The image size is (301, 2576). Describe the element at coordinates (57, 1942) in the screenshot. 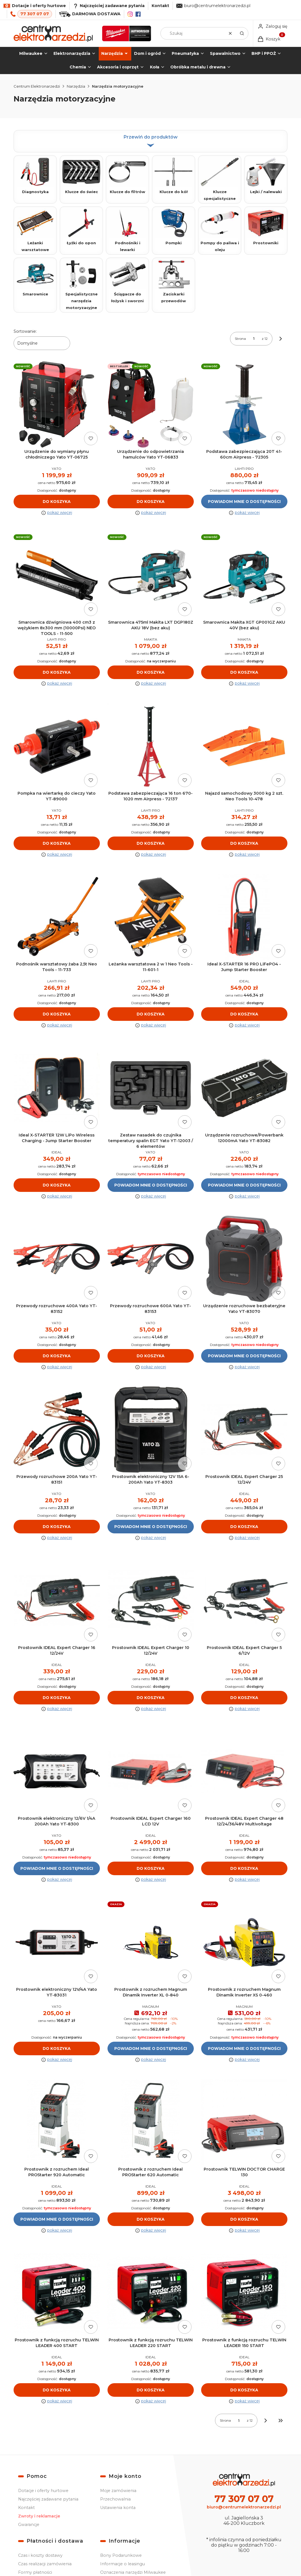

I see `[Przejdź do produktu Prostownik elektroniczny 12V/4A Yato YT-83031.]` at that location.